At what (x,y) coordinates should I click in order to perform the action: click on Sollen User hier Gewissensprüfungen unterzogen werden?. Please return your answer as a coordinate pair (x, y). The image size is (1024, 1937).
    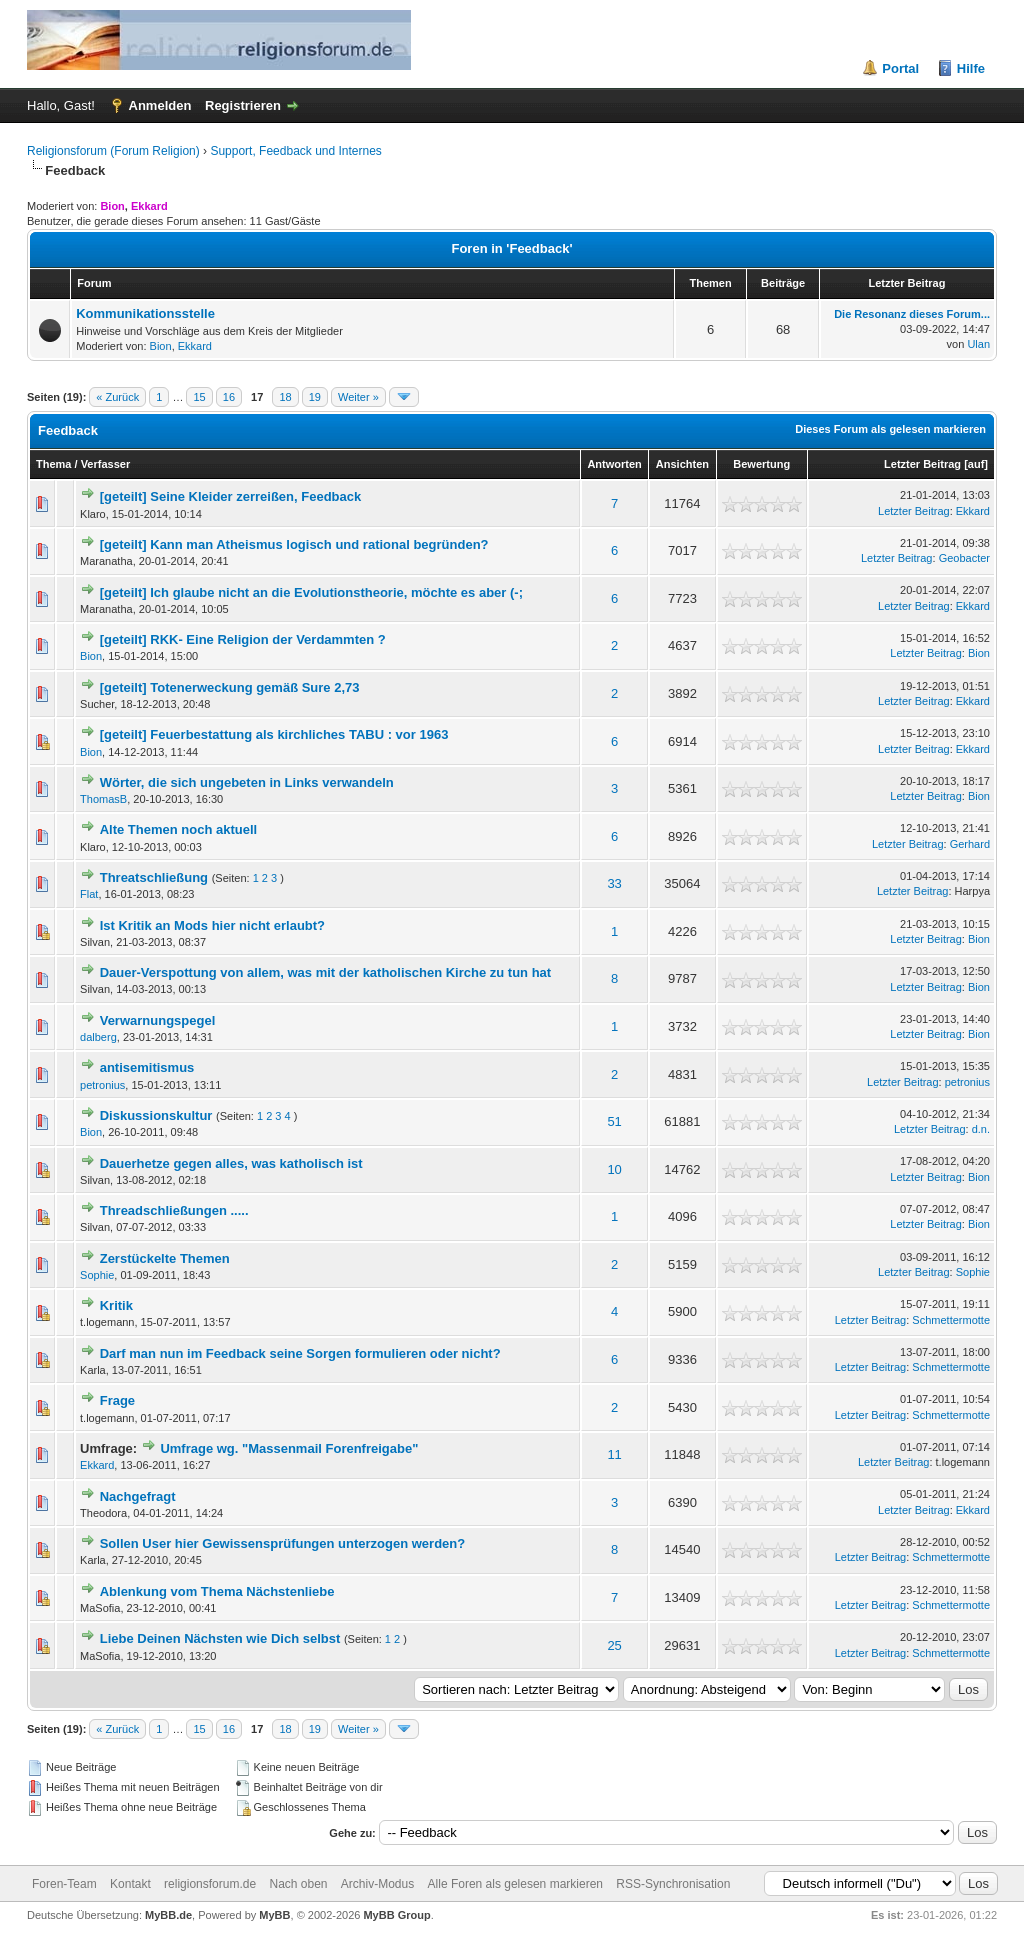
    Looking at the image, I should click on (283, 1543).